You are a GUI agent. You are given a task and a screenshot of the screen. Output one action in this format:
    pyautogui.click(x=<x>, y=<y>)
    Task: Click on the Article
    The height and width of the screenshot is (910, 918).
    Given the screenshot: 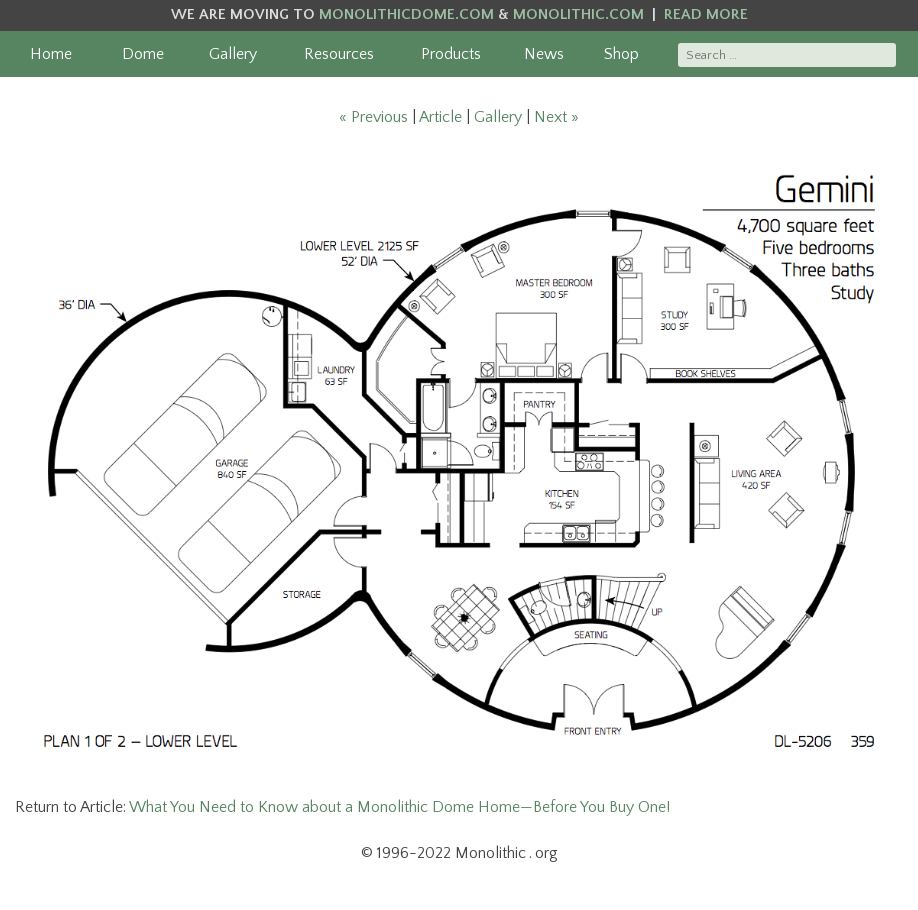 What is the action you would take?
    pyautogui.click(x=440, y=117)
    